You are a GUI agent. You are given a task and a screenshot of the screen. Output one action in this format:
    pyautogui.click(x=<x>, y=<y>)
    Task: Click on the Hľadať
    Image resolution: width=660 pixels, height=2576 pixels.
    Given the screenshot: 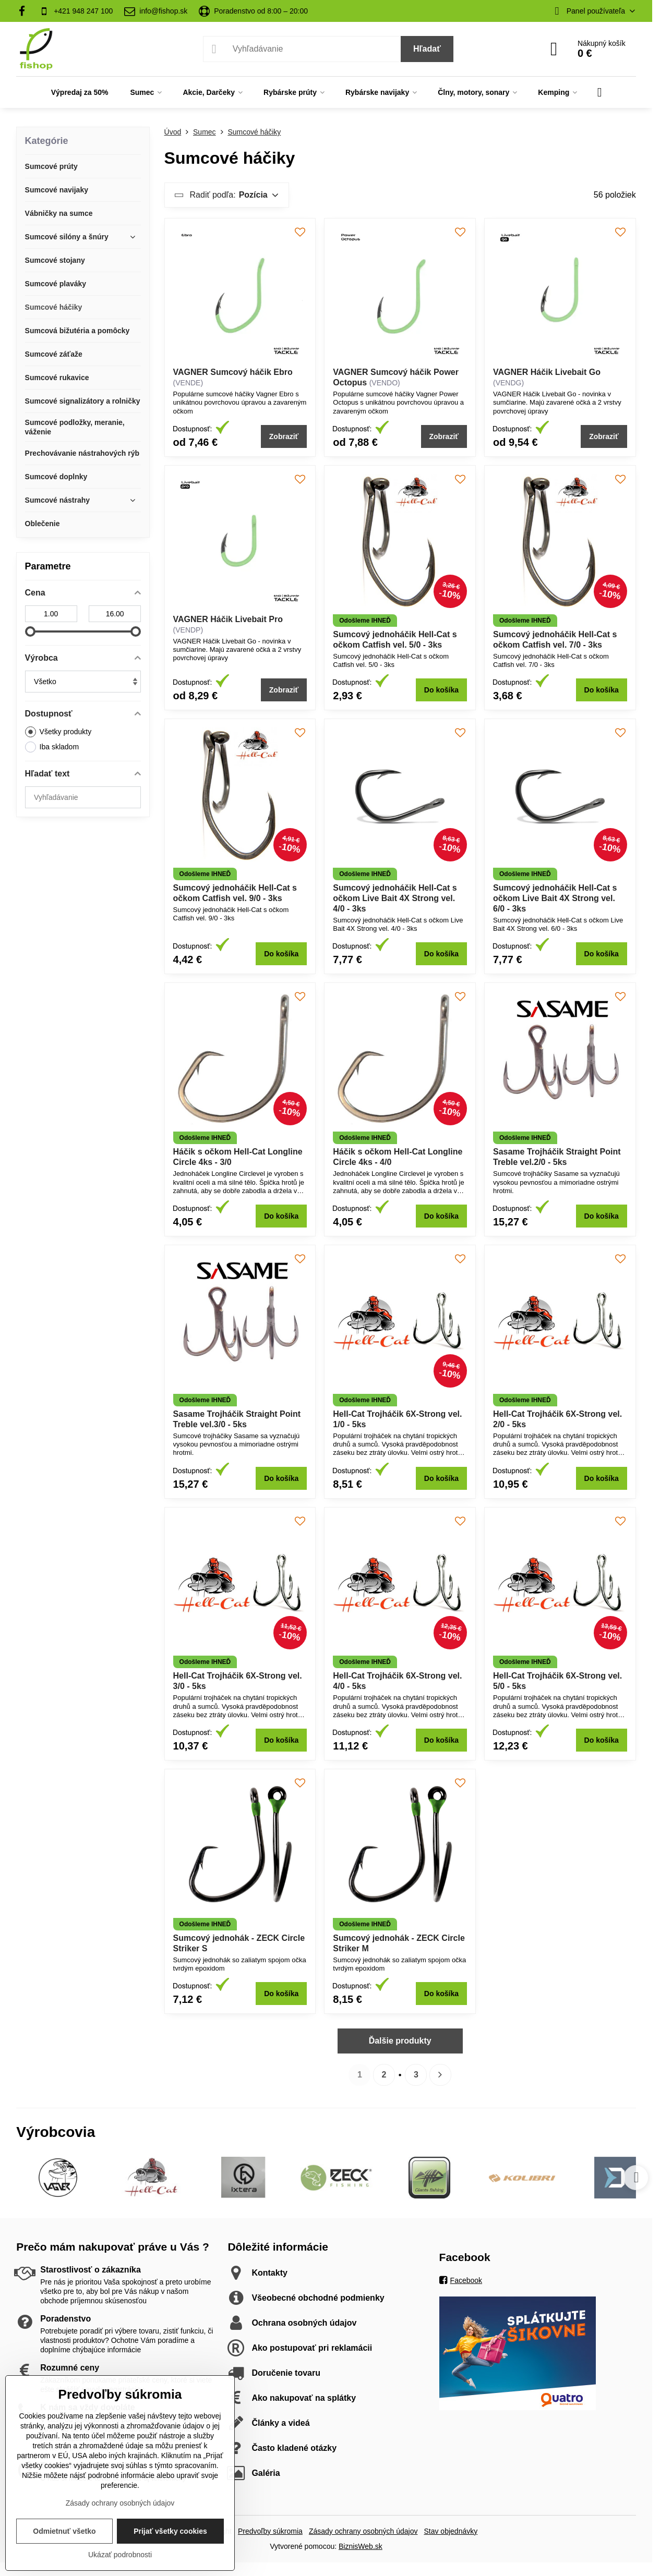 What is the action you would take?
    pyautogui.click(x=427, y=48)
    